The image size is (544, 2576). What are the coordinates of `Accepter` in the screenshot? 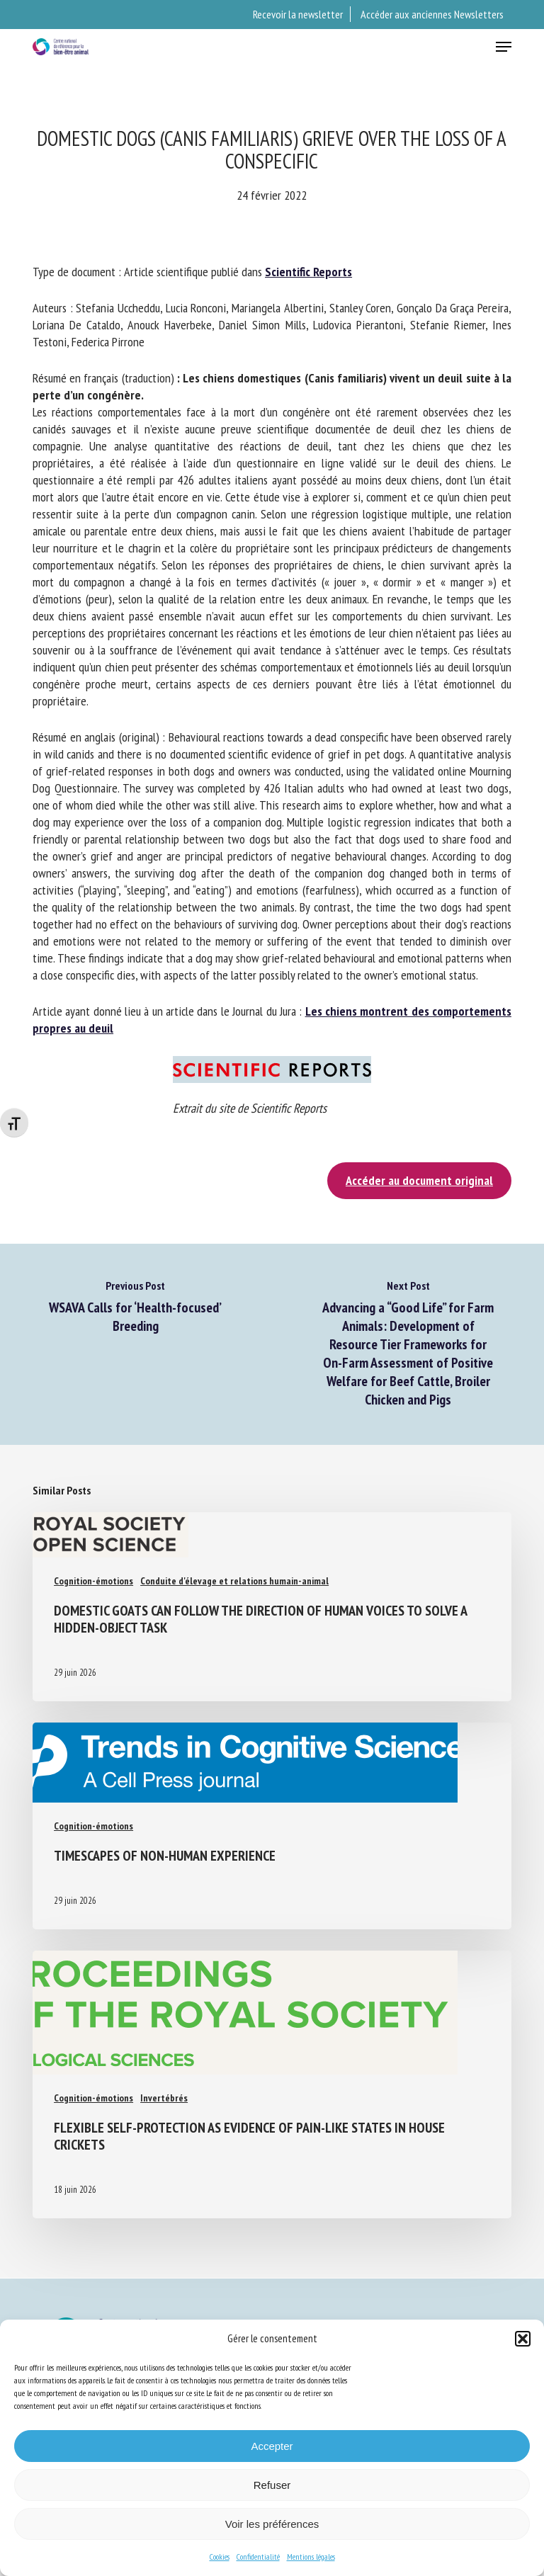 It's located at (272, 2446).